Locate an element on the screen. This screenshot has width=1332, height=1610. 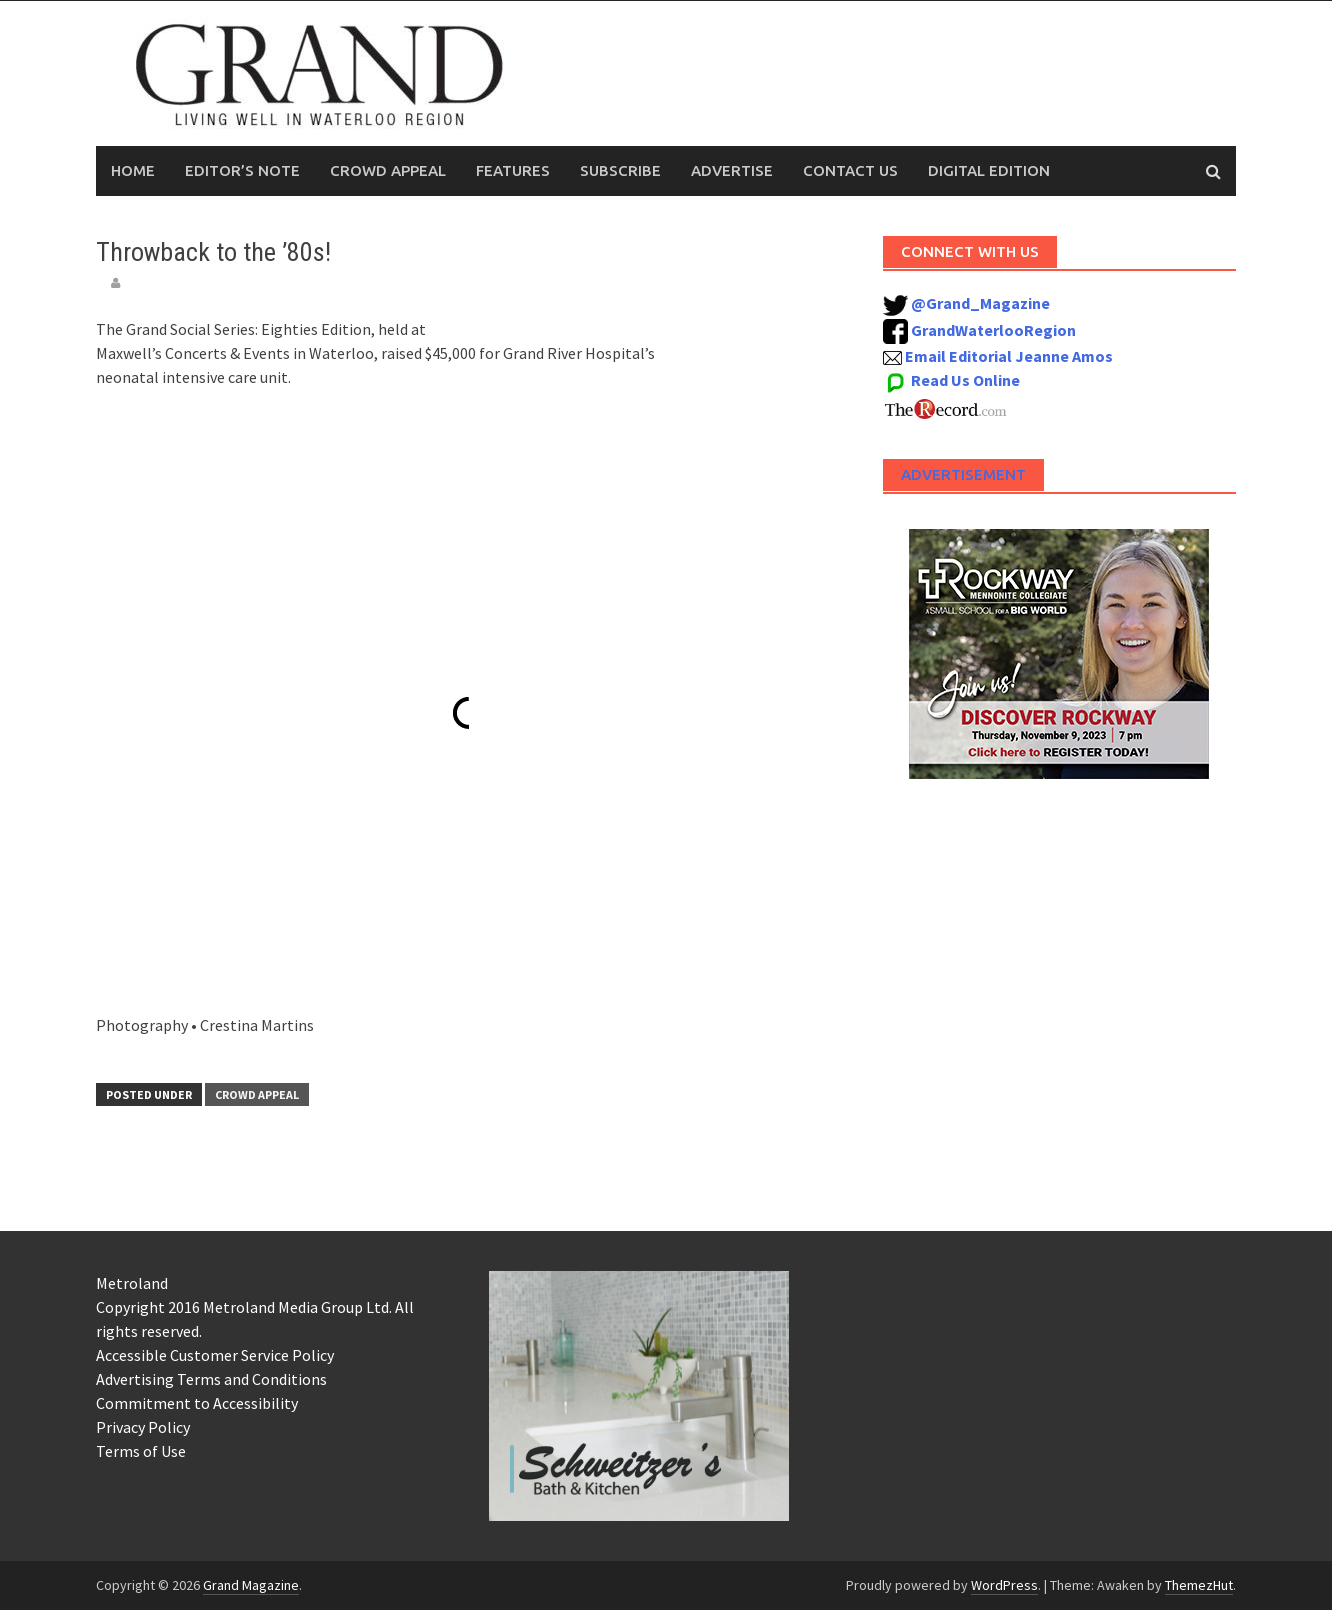
WordPress is located at coordinates (1004, 1585).